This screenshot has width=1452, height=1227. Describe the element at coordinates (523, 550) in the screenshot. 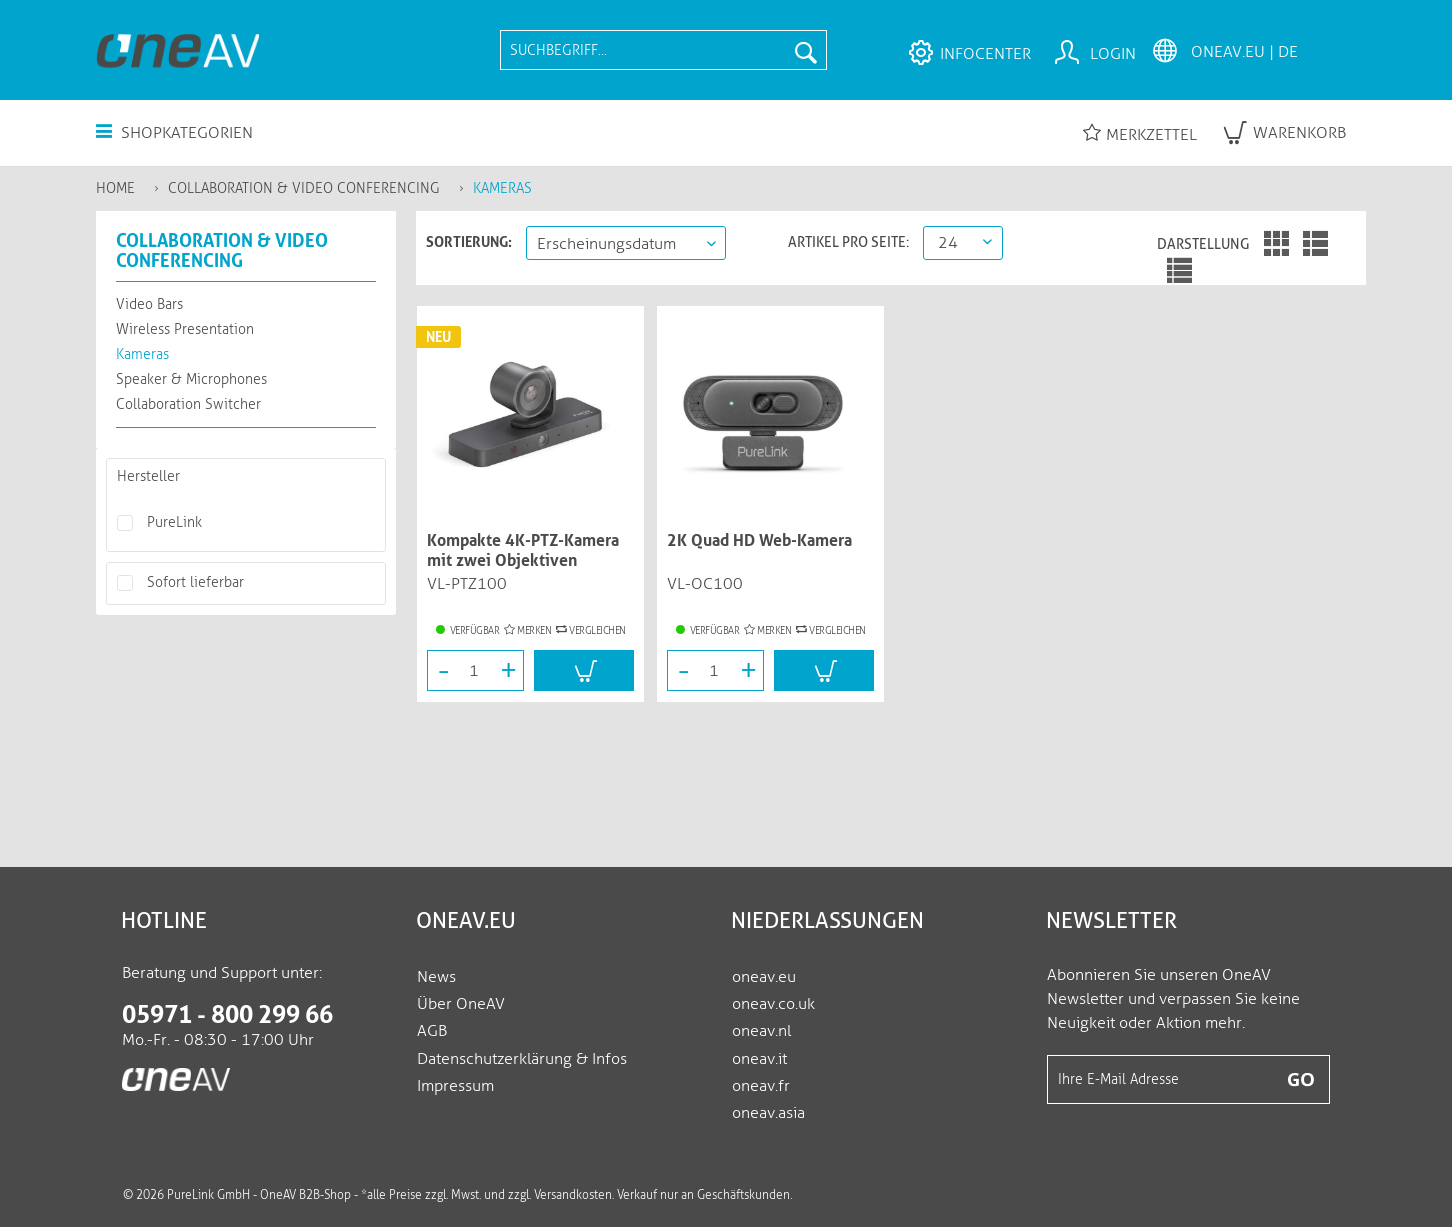

I see `Kompakte 4K-PTZ-Kamera mit zwei Objektiven` at that location.